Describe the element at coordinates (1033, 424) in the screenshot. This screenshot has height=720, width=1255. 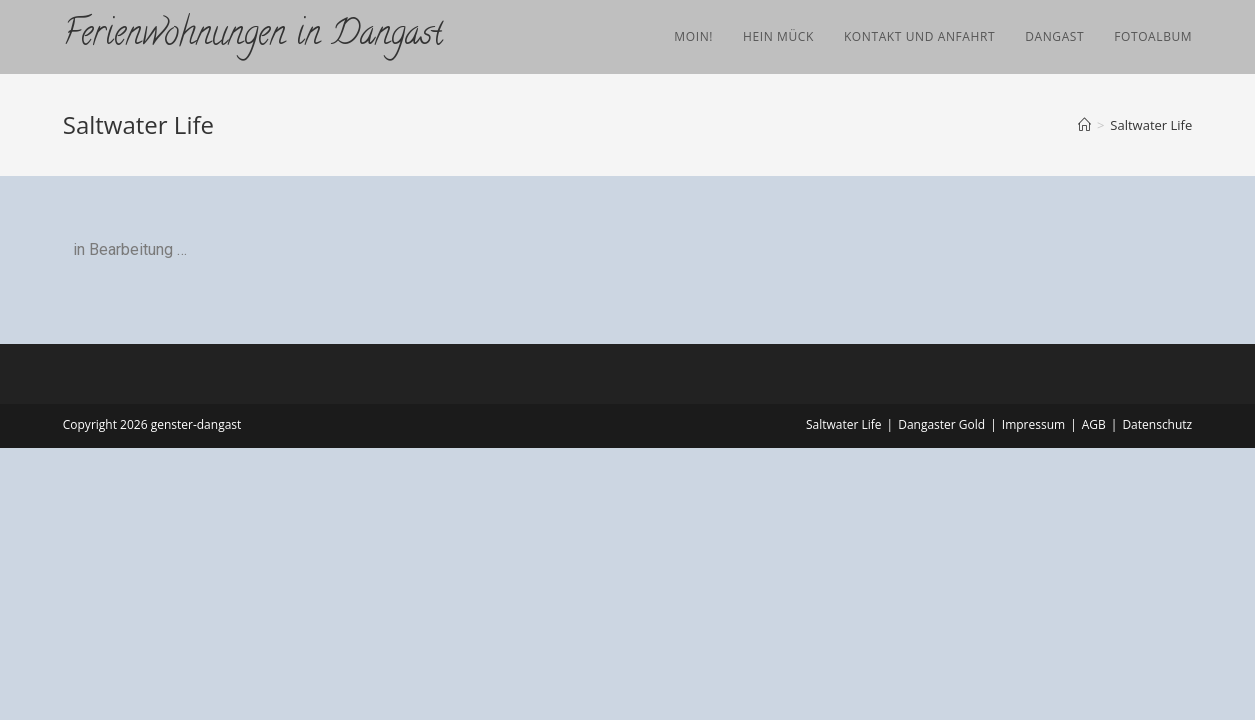
I see `Impressum` at that location.